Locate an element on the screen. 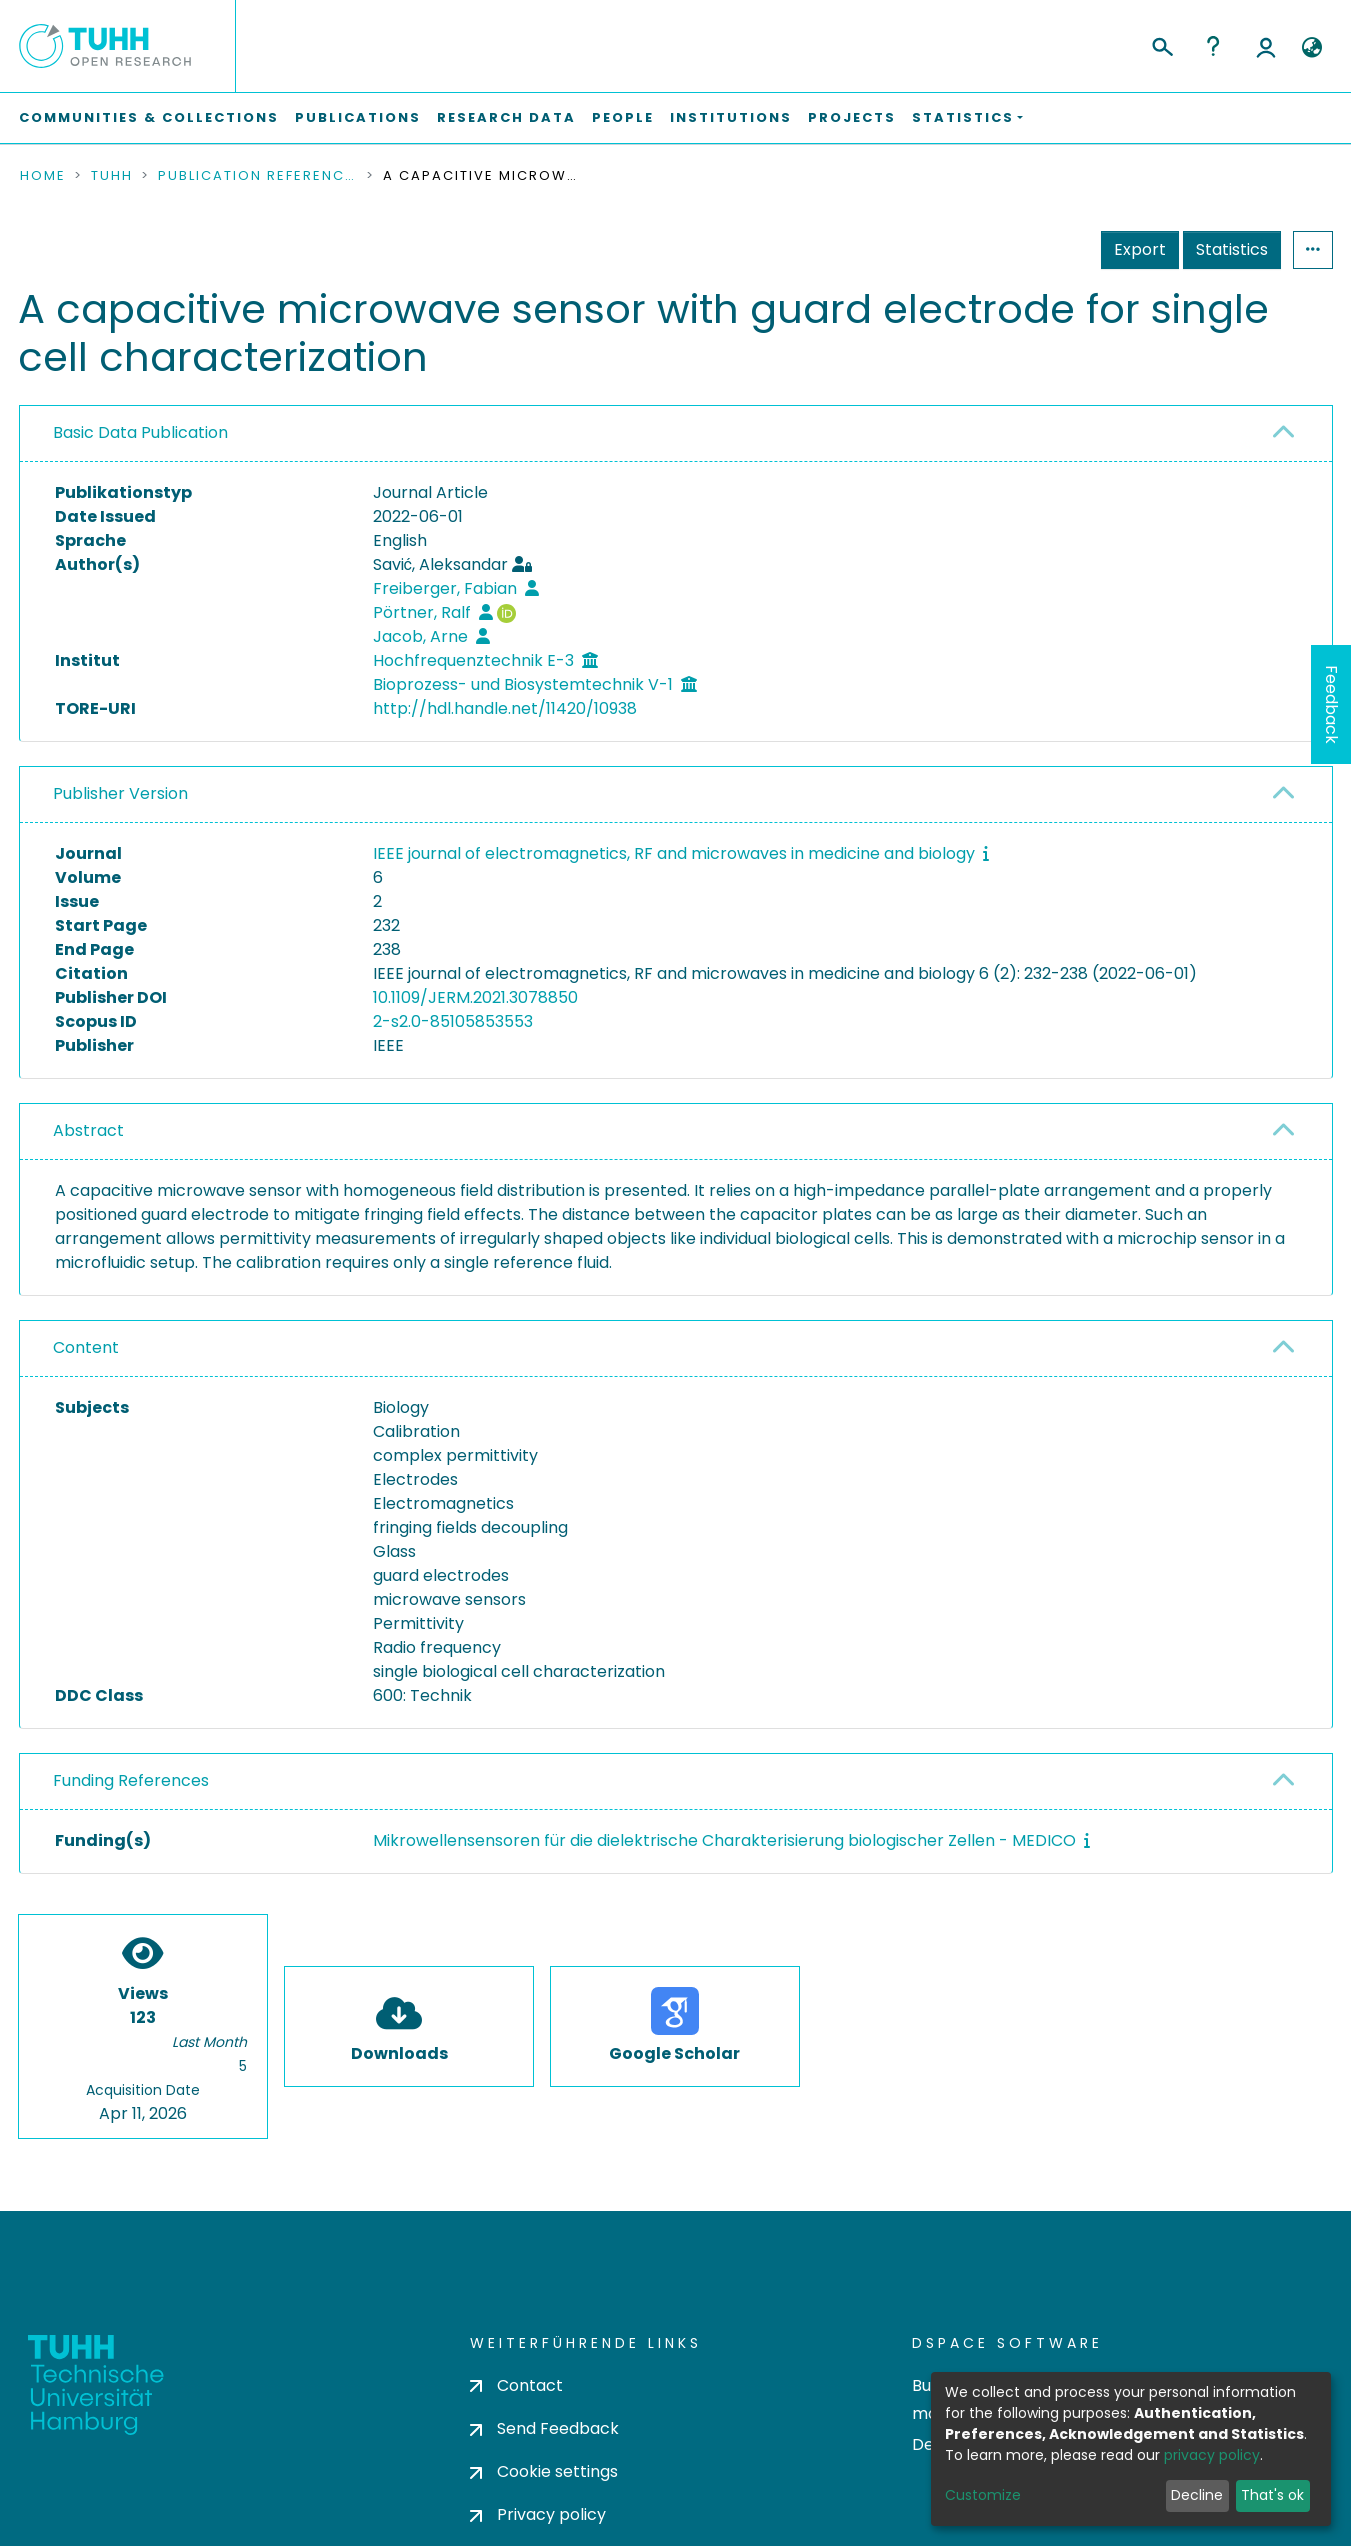  10.1109/JERM.2021.3078850 is located at coordinates (475, 997).